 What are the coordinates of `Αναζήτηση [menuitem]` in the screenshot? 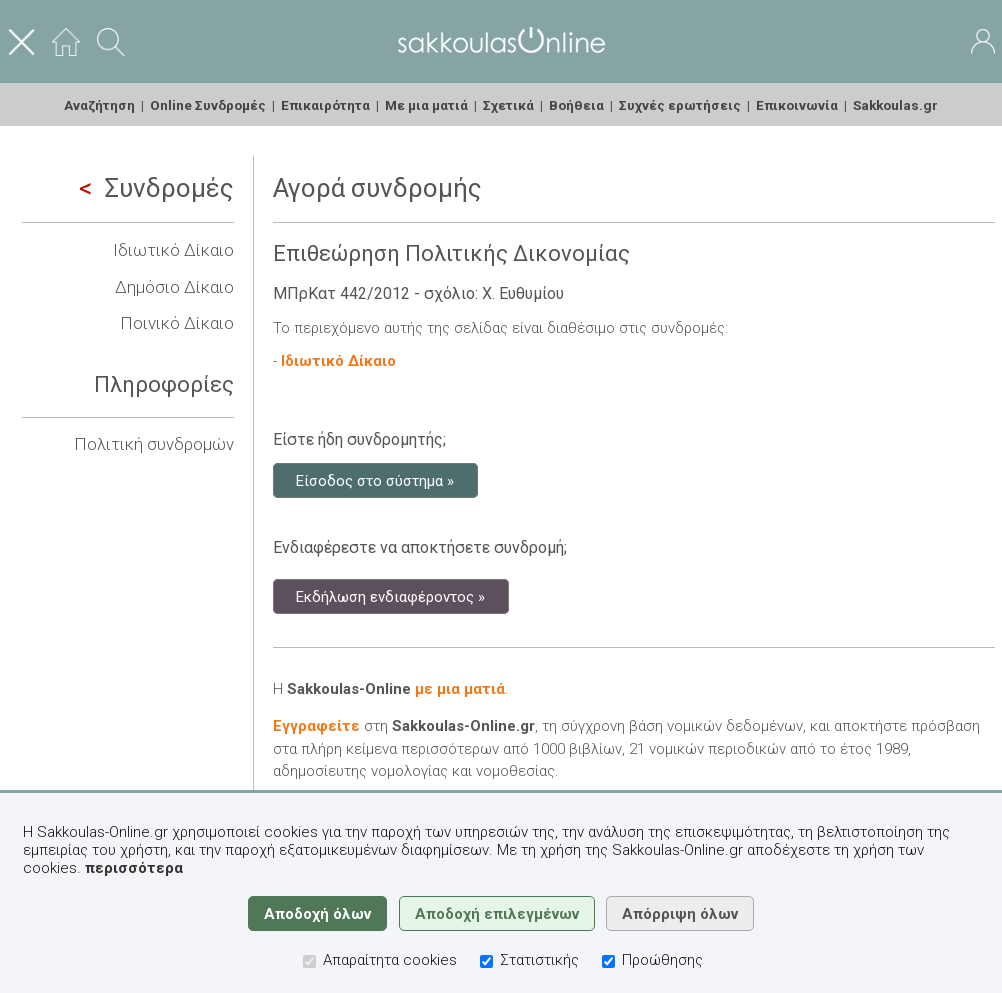 It's located at (99, 105).